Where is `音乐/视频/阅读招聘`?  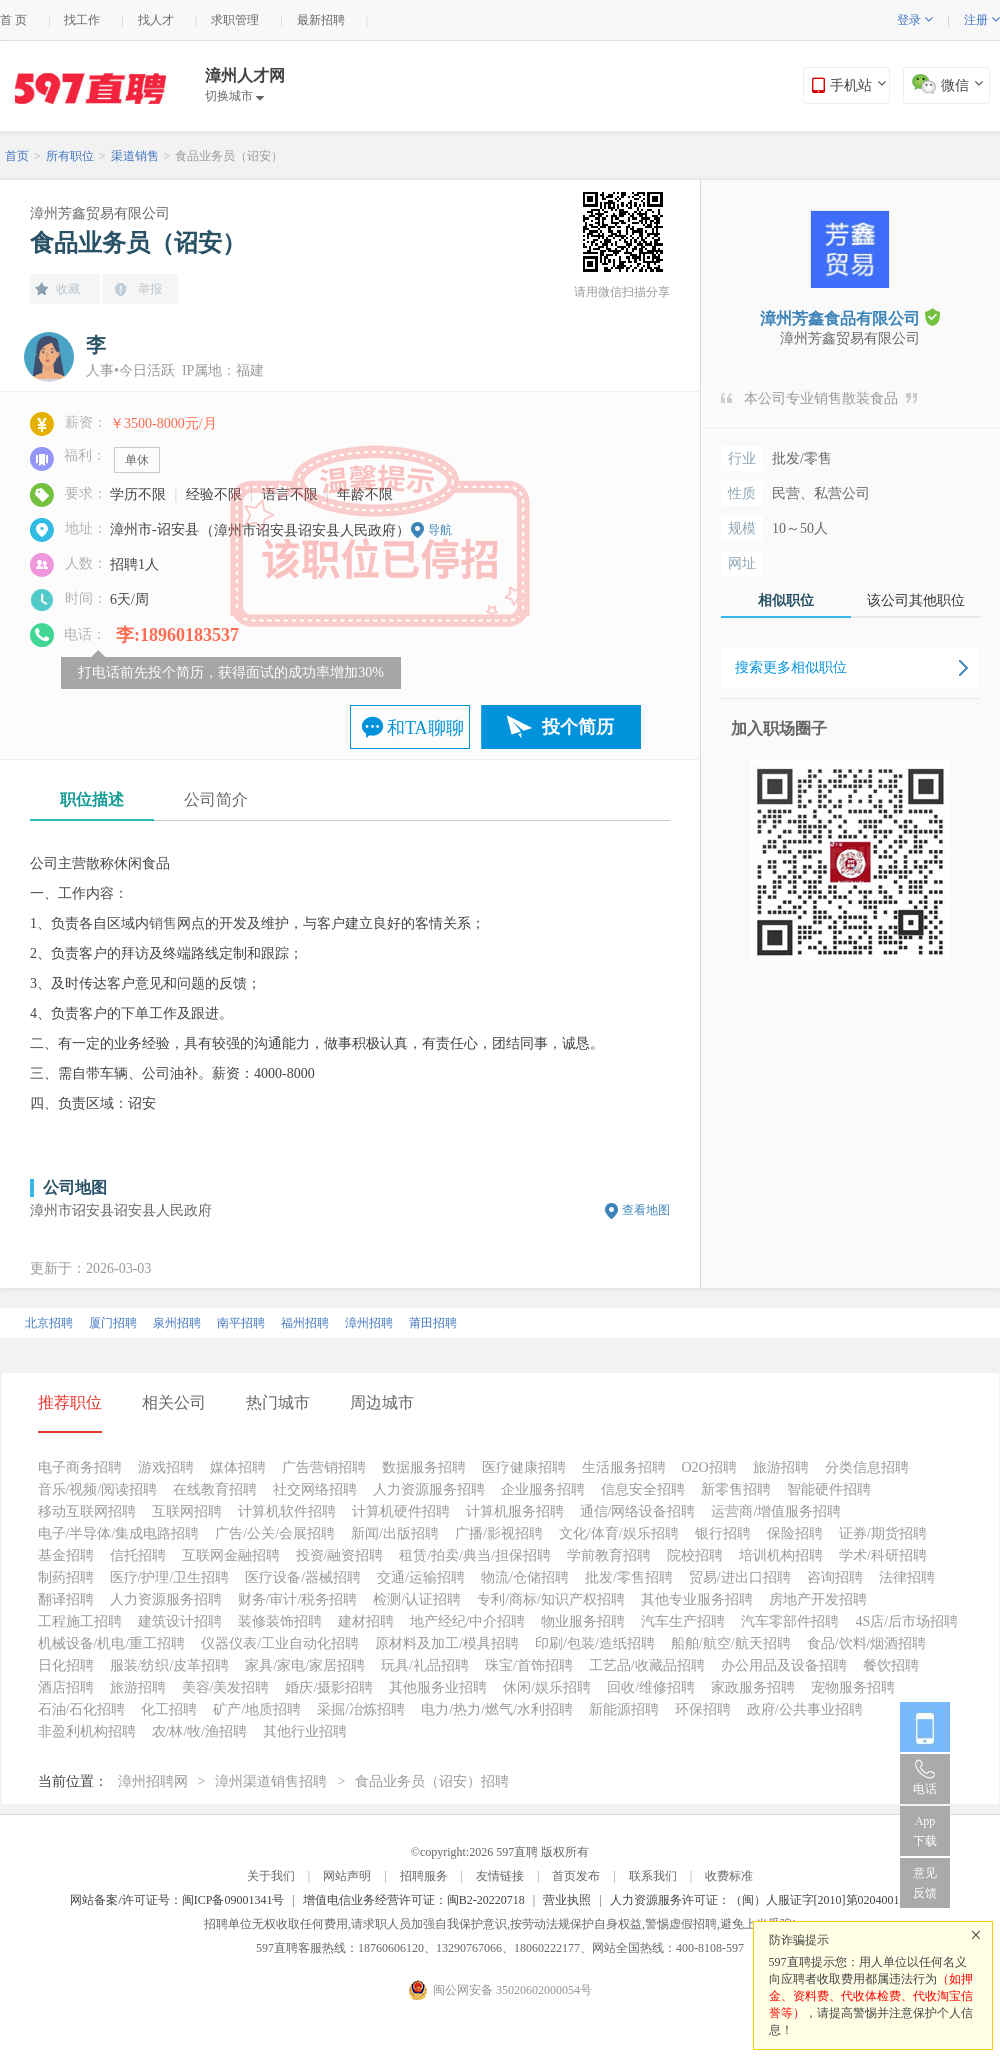
音乐/视频/阅读招聘 is located at coordinates (98, 1489).